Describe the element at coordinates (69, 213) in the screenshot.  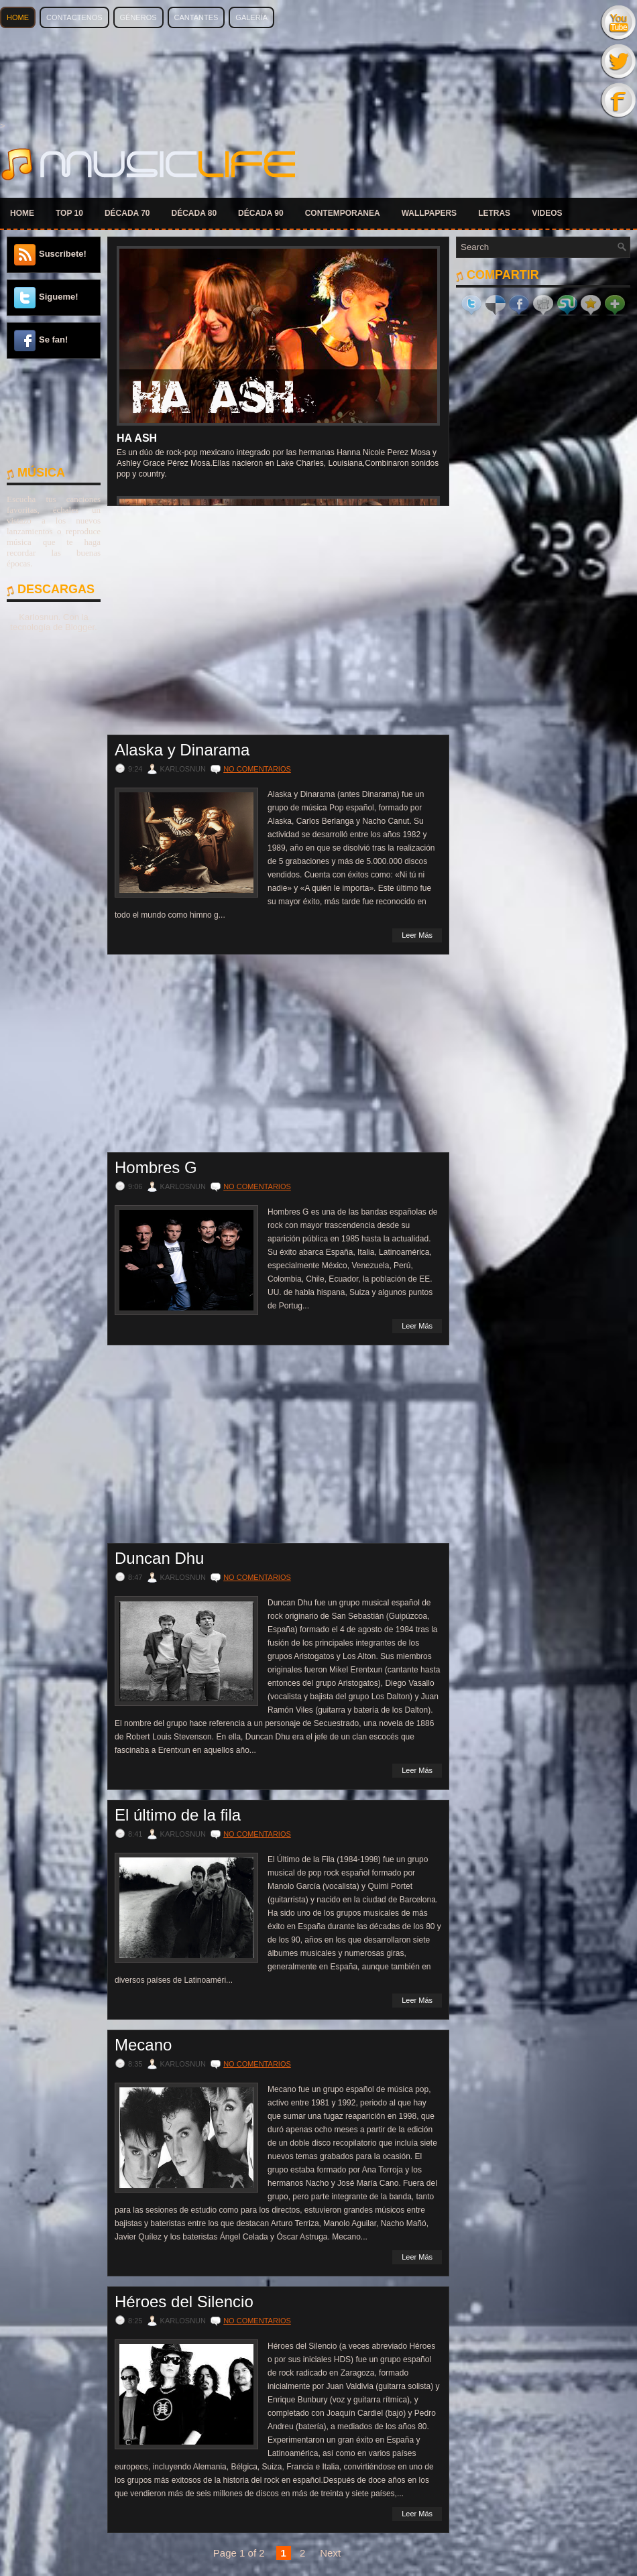
I see `TOP 10` at that location.